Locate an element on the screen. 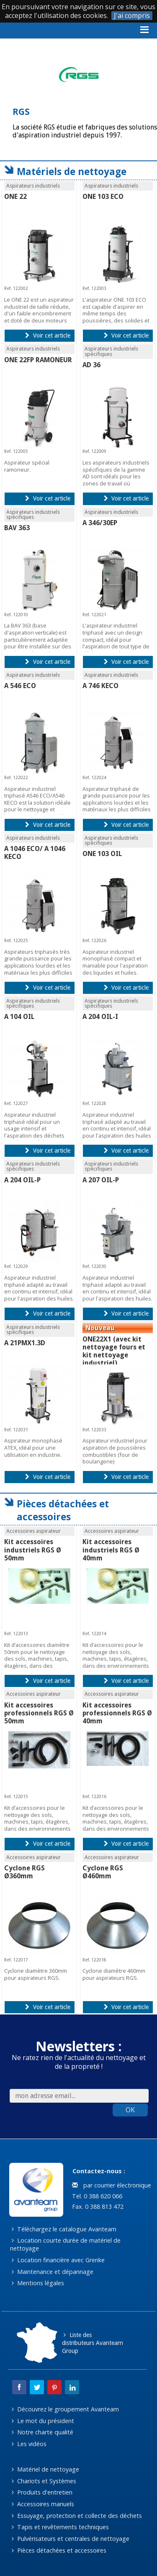 Image resolution: width=157 pixels, height=2576 pixels. Pièces détachées et accessoires is located at coordinates (59, 2550).